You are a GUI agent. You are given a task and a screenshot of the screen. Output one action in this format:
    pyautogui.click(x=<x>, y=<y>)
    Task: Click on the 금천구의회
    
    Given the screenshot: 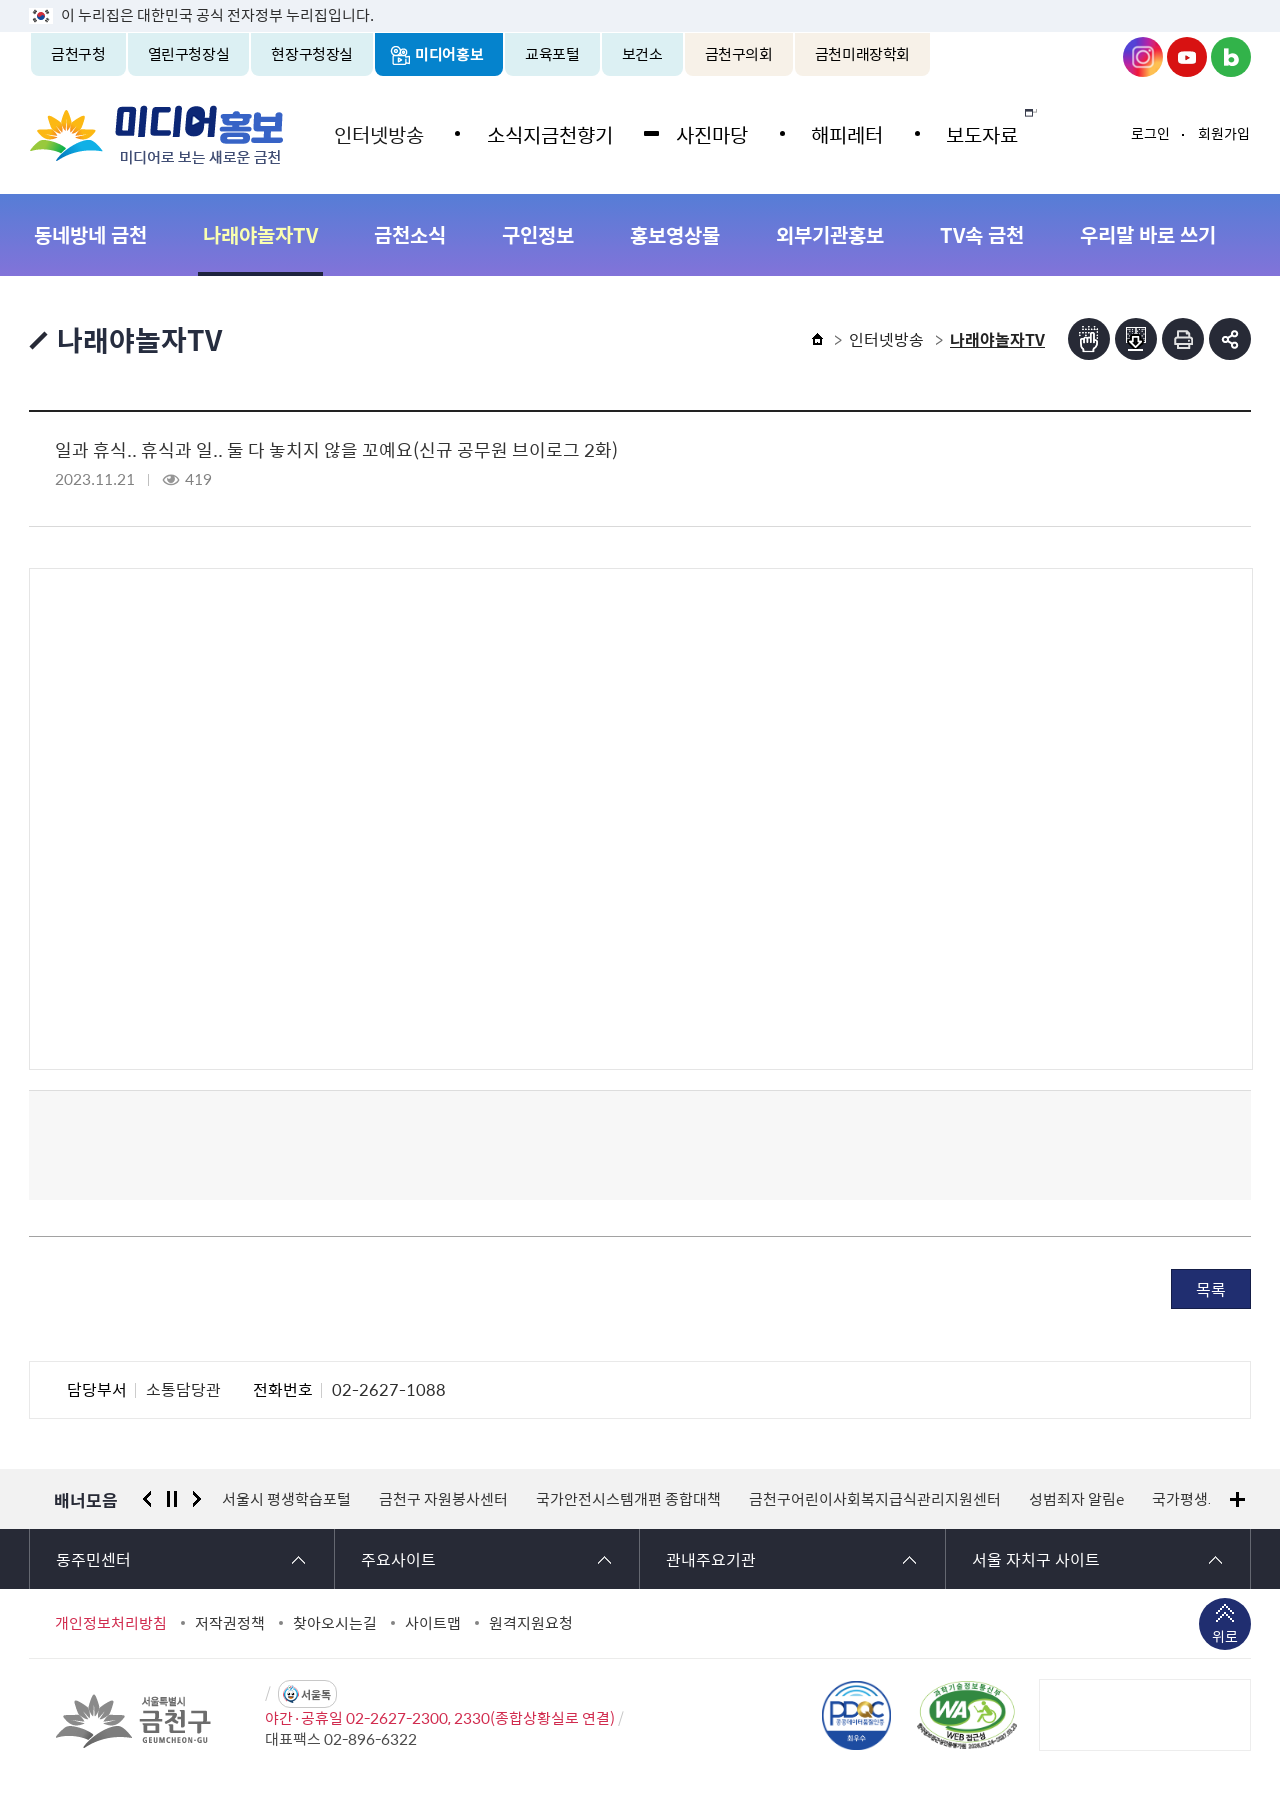 What is the action you would take?
    pyautogui.click(x=739, y=54)
    